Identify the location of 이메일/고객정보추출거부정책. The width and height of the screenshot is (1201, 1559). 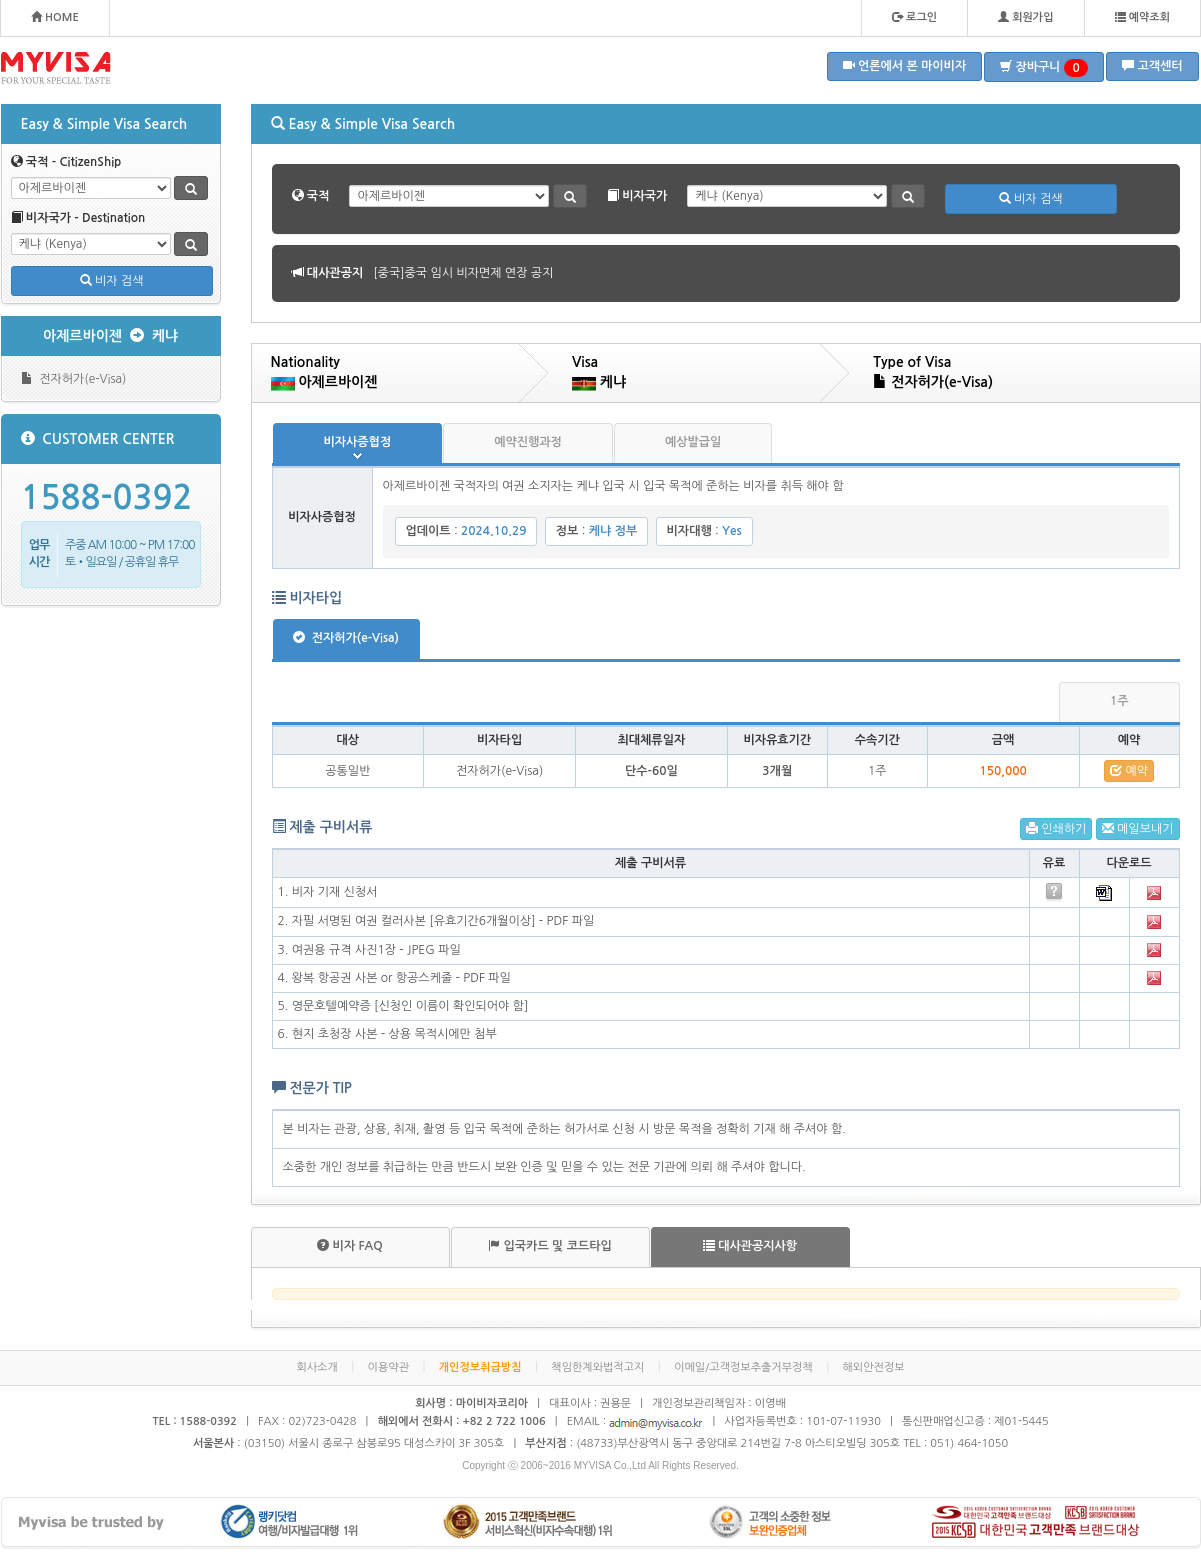
(743, 1367).